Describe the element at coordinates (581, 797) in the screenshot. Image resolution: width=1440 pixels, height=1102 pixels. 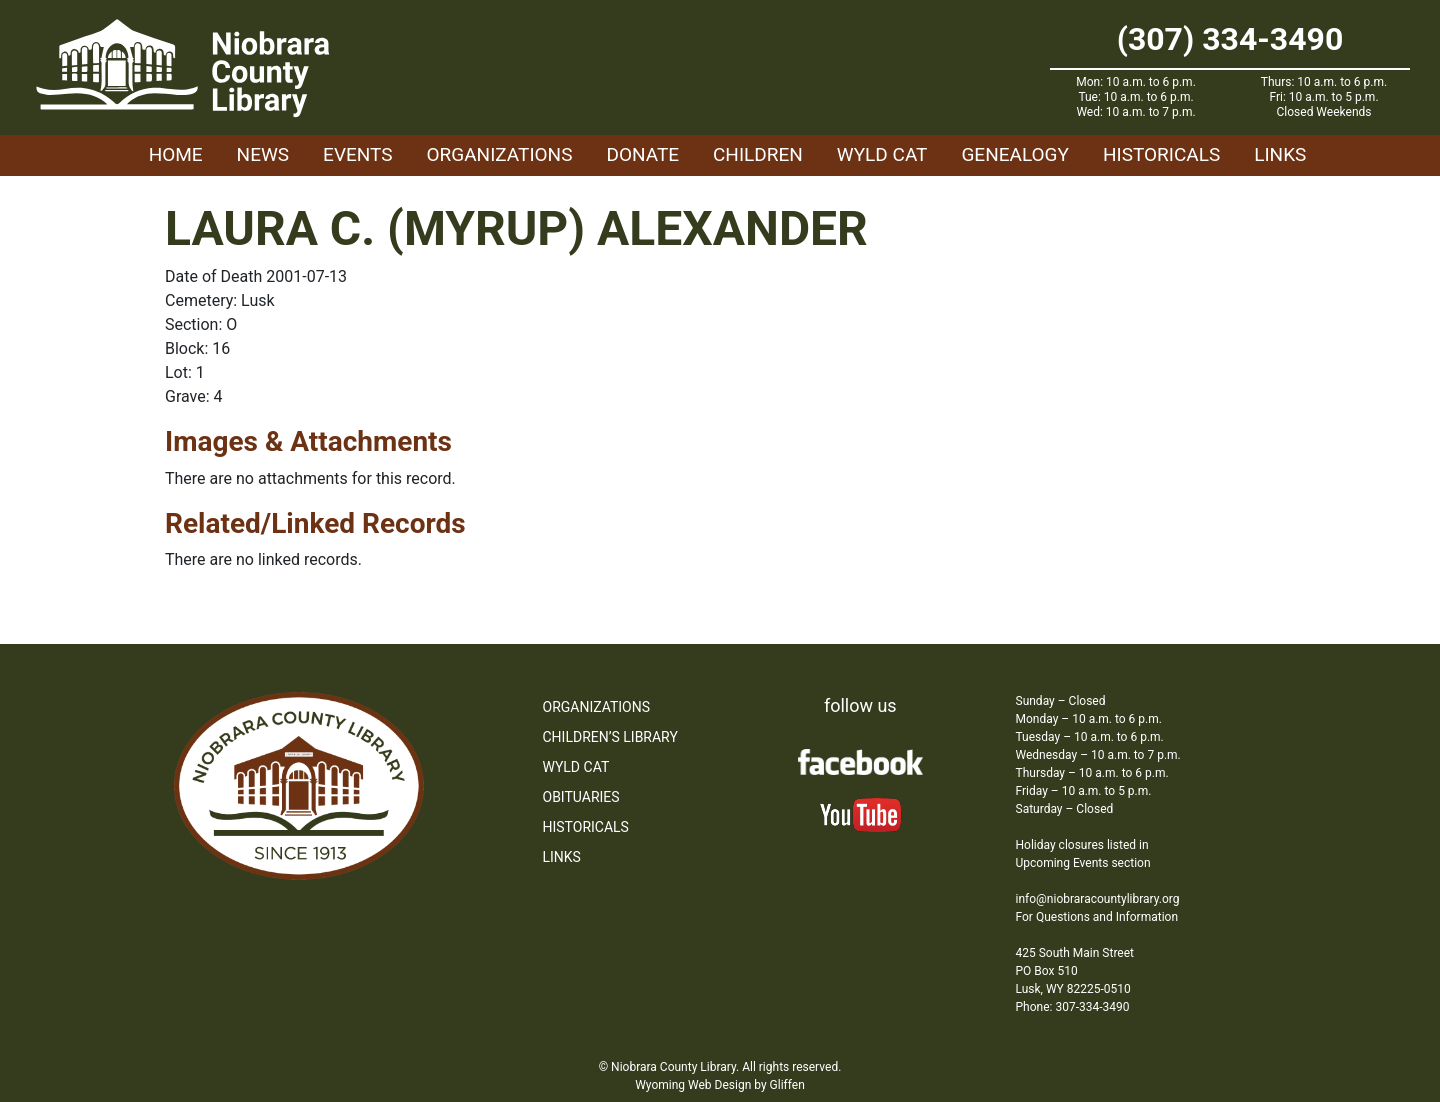
I see `Obituaries` at that location.